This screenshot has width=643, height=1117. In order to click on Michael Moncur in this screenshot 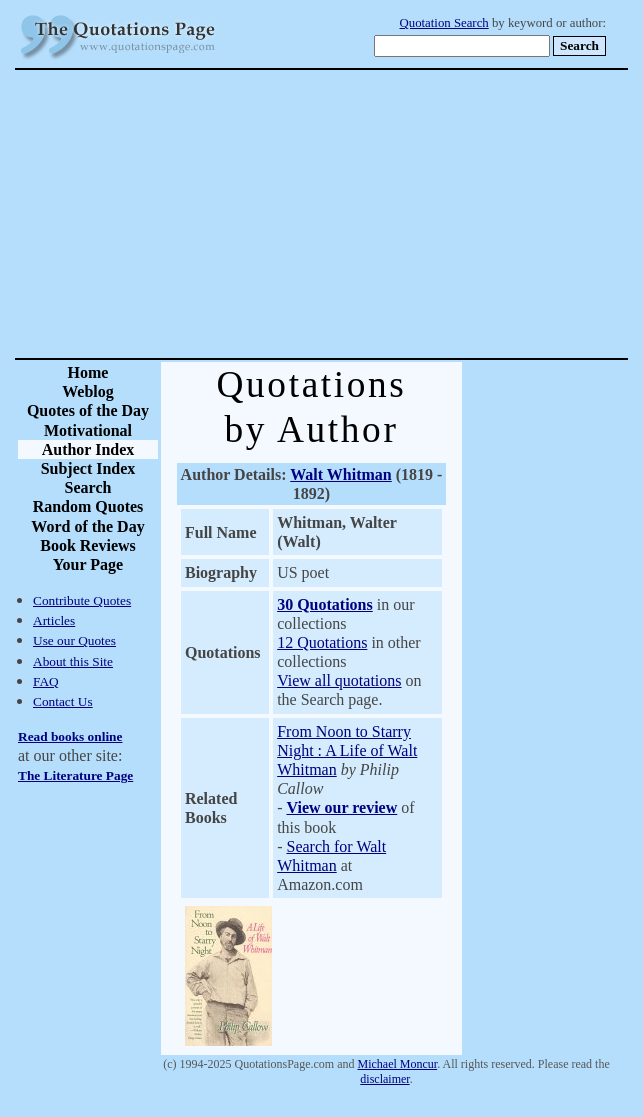, I will do `click(398, 1064)`.